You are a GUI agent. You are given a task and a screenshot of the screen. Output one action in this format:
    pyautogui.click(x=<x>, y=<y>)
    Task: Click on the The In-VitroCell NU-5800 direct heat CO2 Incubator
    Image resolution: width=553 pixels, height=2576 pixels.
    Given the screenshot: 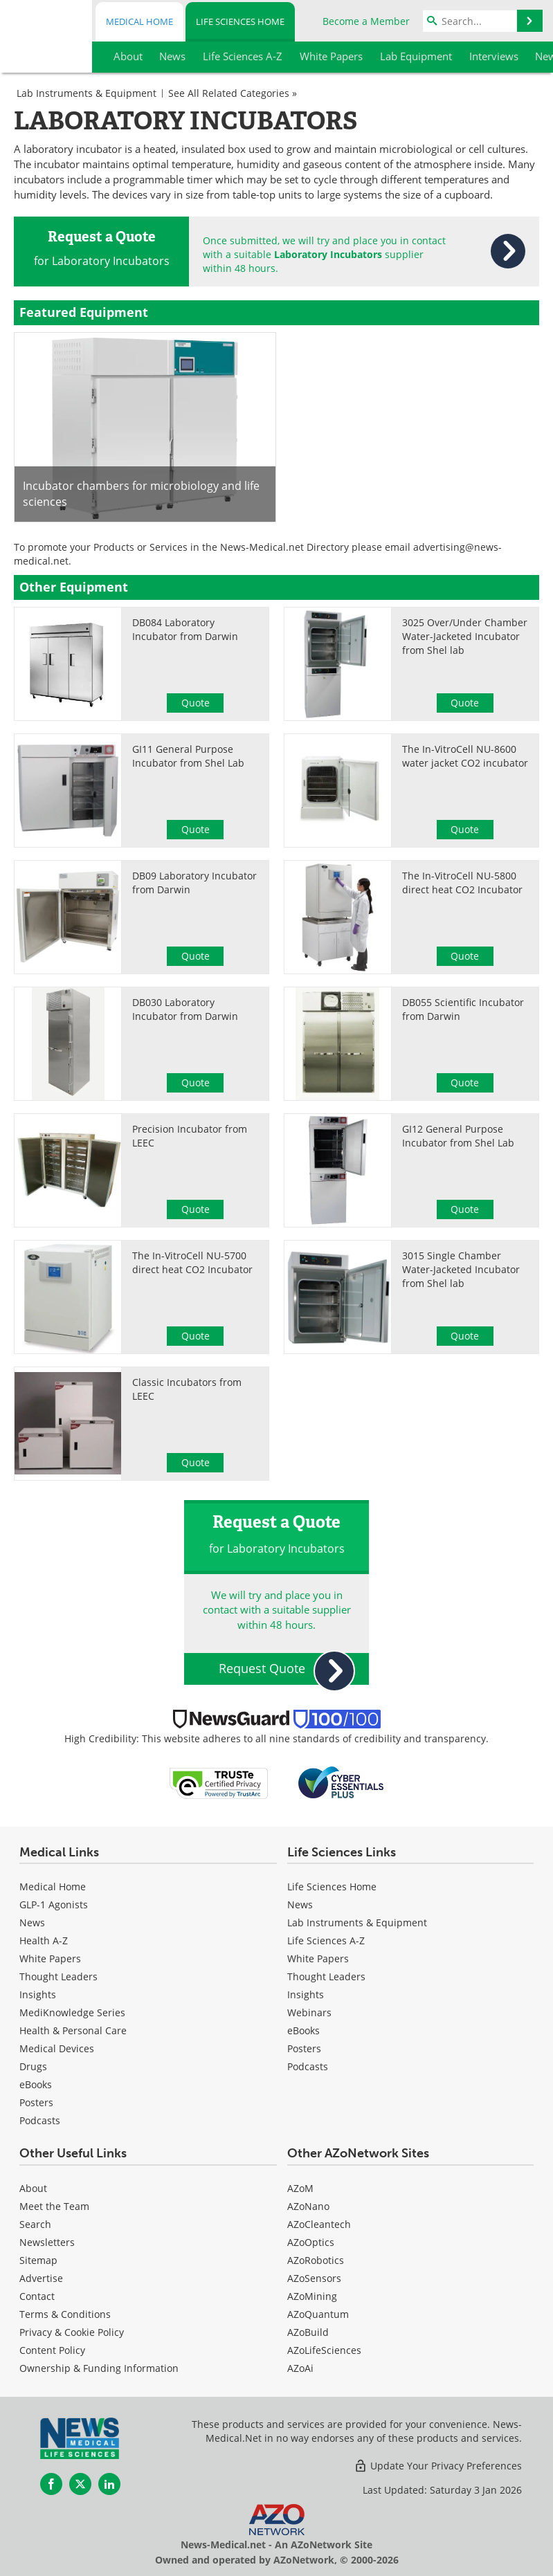 What is the action you would take?
    pyautogui.click(x=462, y=882)
    